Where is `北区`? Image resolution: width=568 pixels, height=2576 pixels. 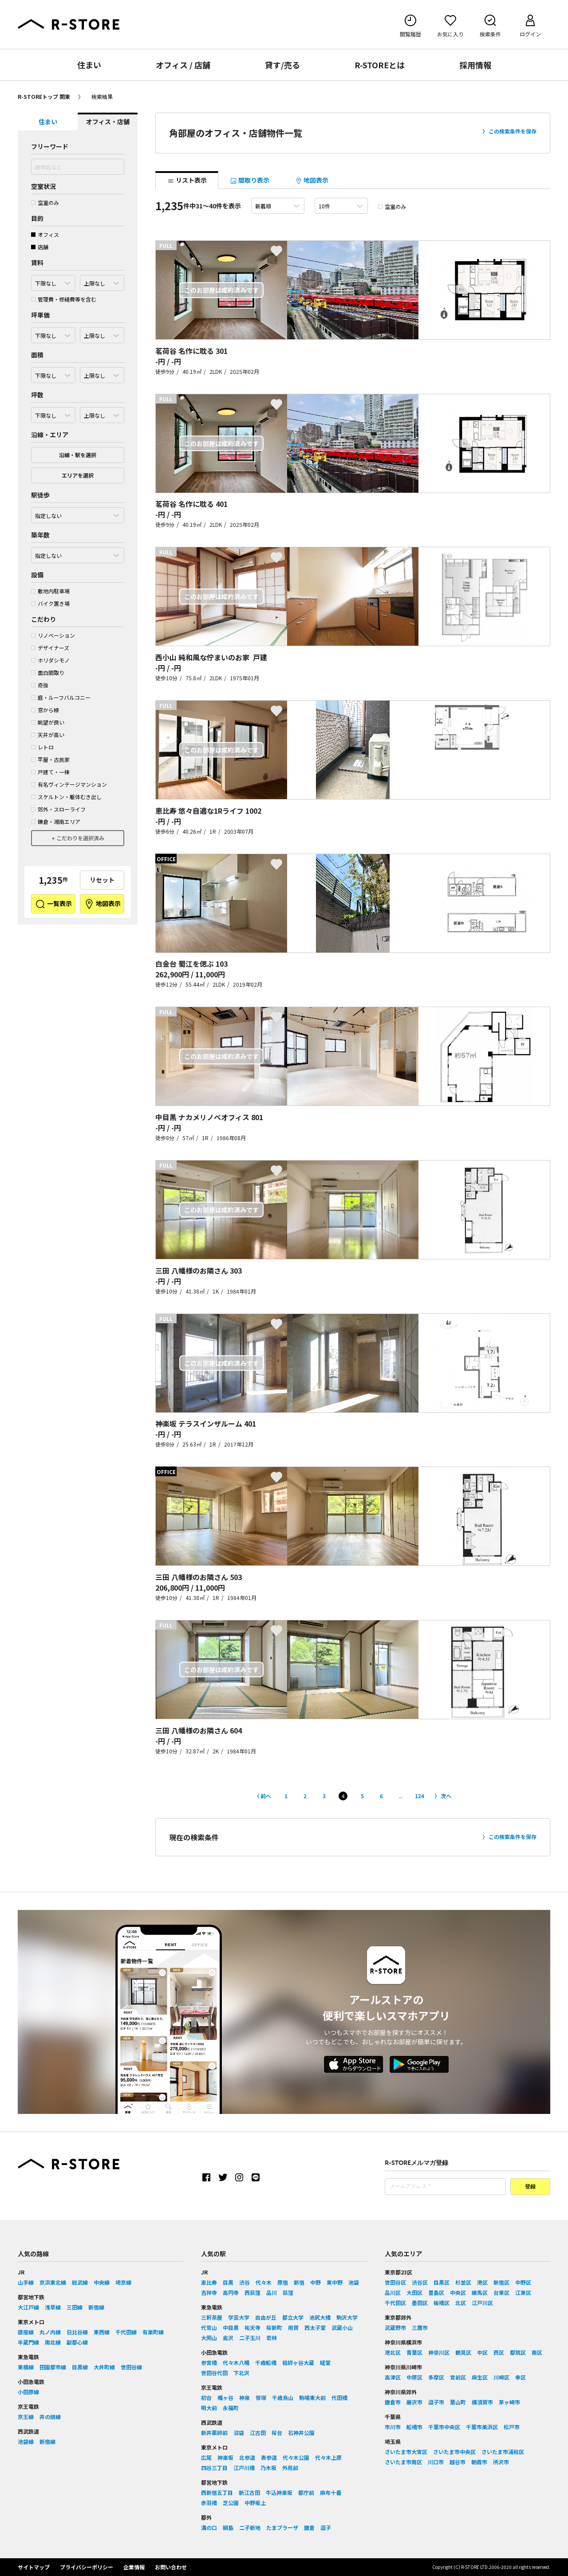
北区 is located at coordinates (460, 2302).